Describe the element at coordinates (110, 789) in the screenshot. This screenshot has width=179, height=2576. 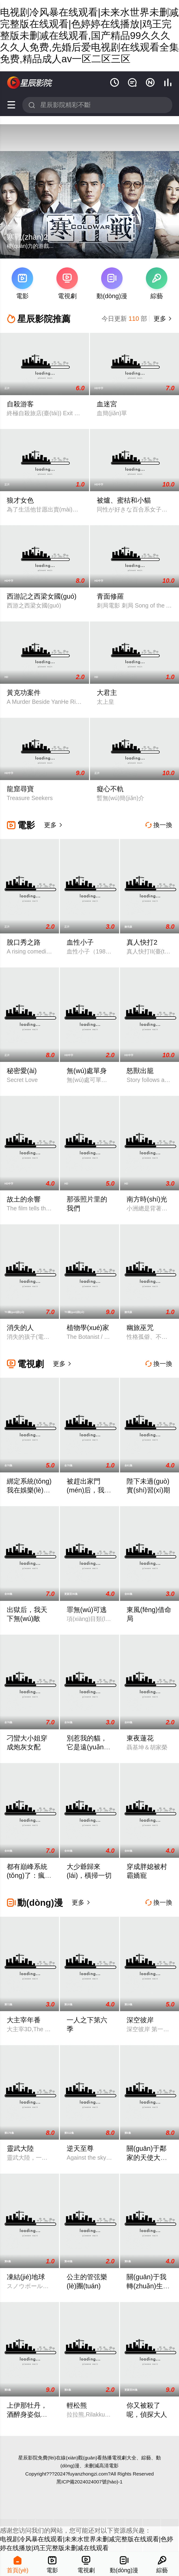
I see `癡心不軌` at that location.